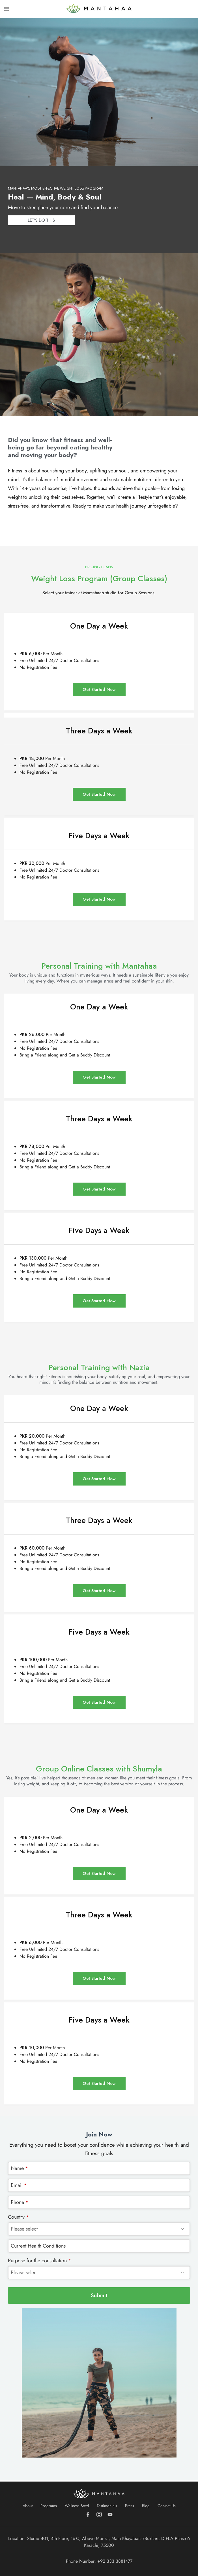 The width and height of the screenshot is (198, 2576). I want to click on About, so click(28, 2506).